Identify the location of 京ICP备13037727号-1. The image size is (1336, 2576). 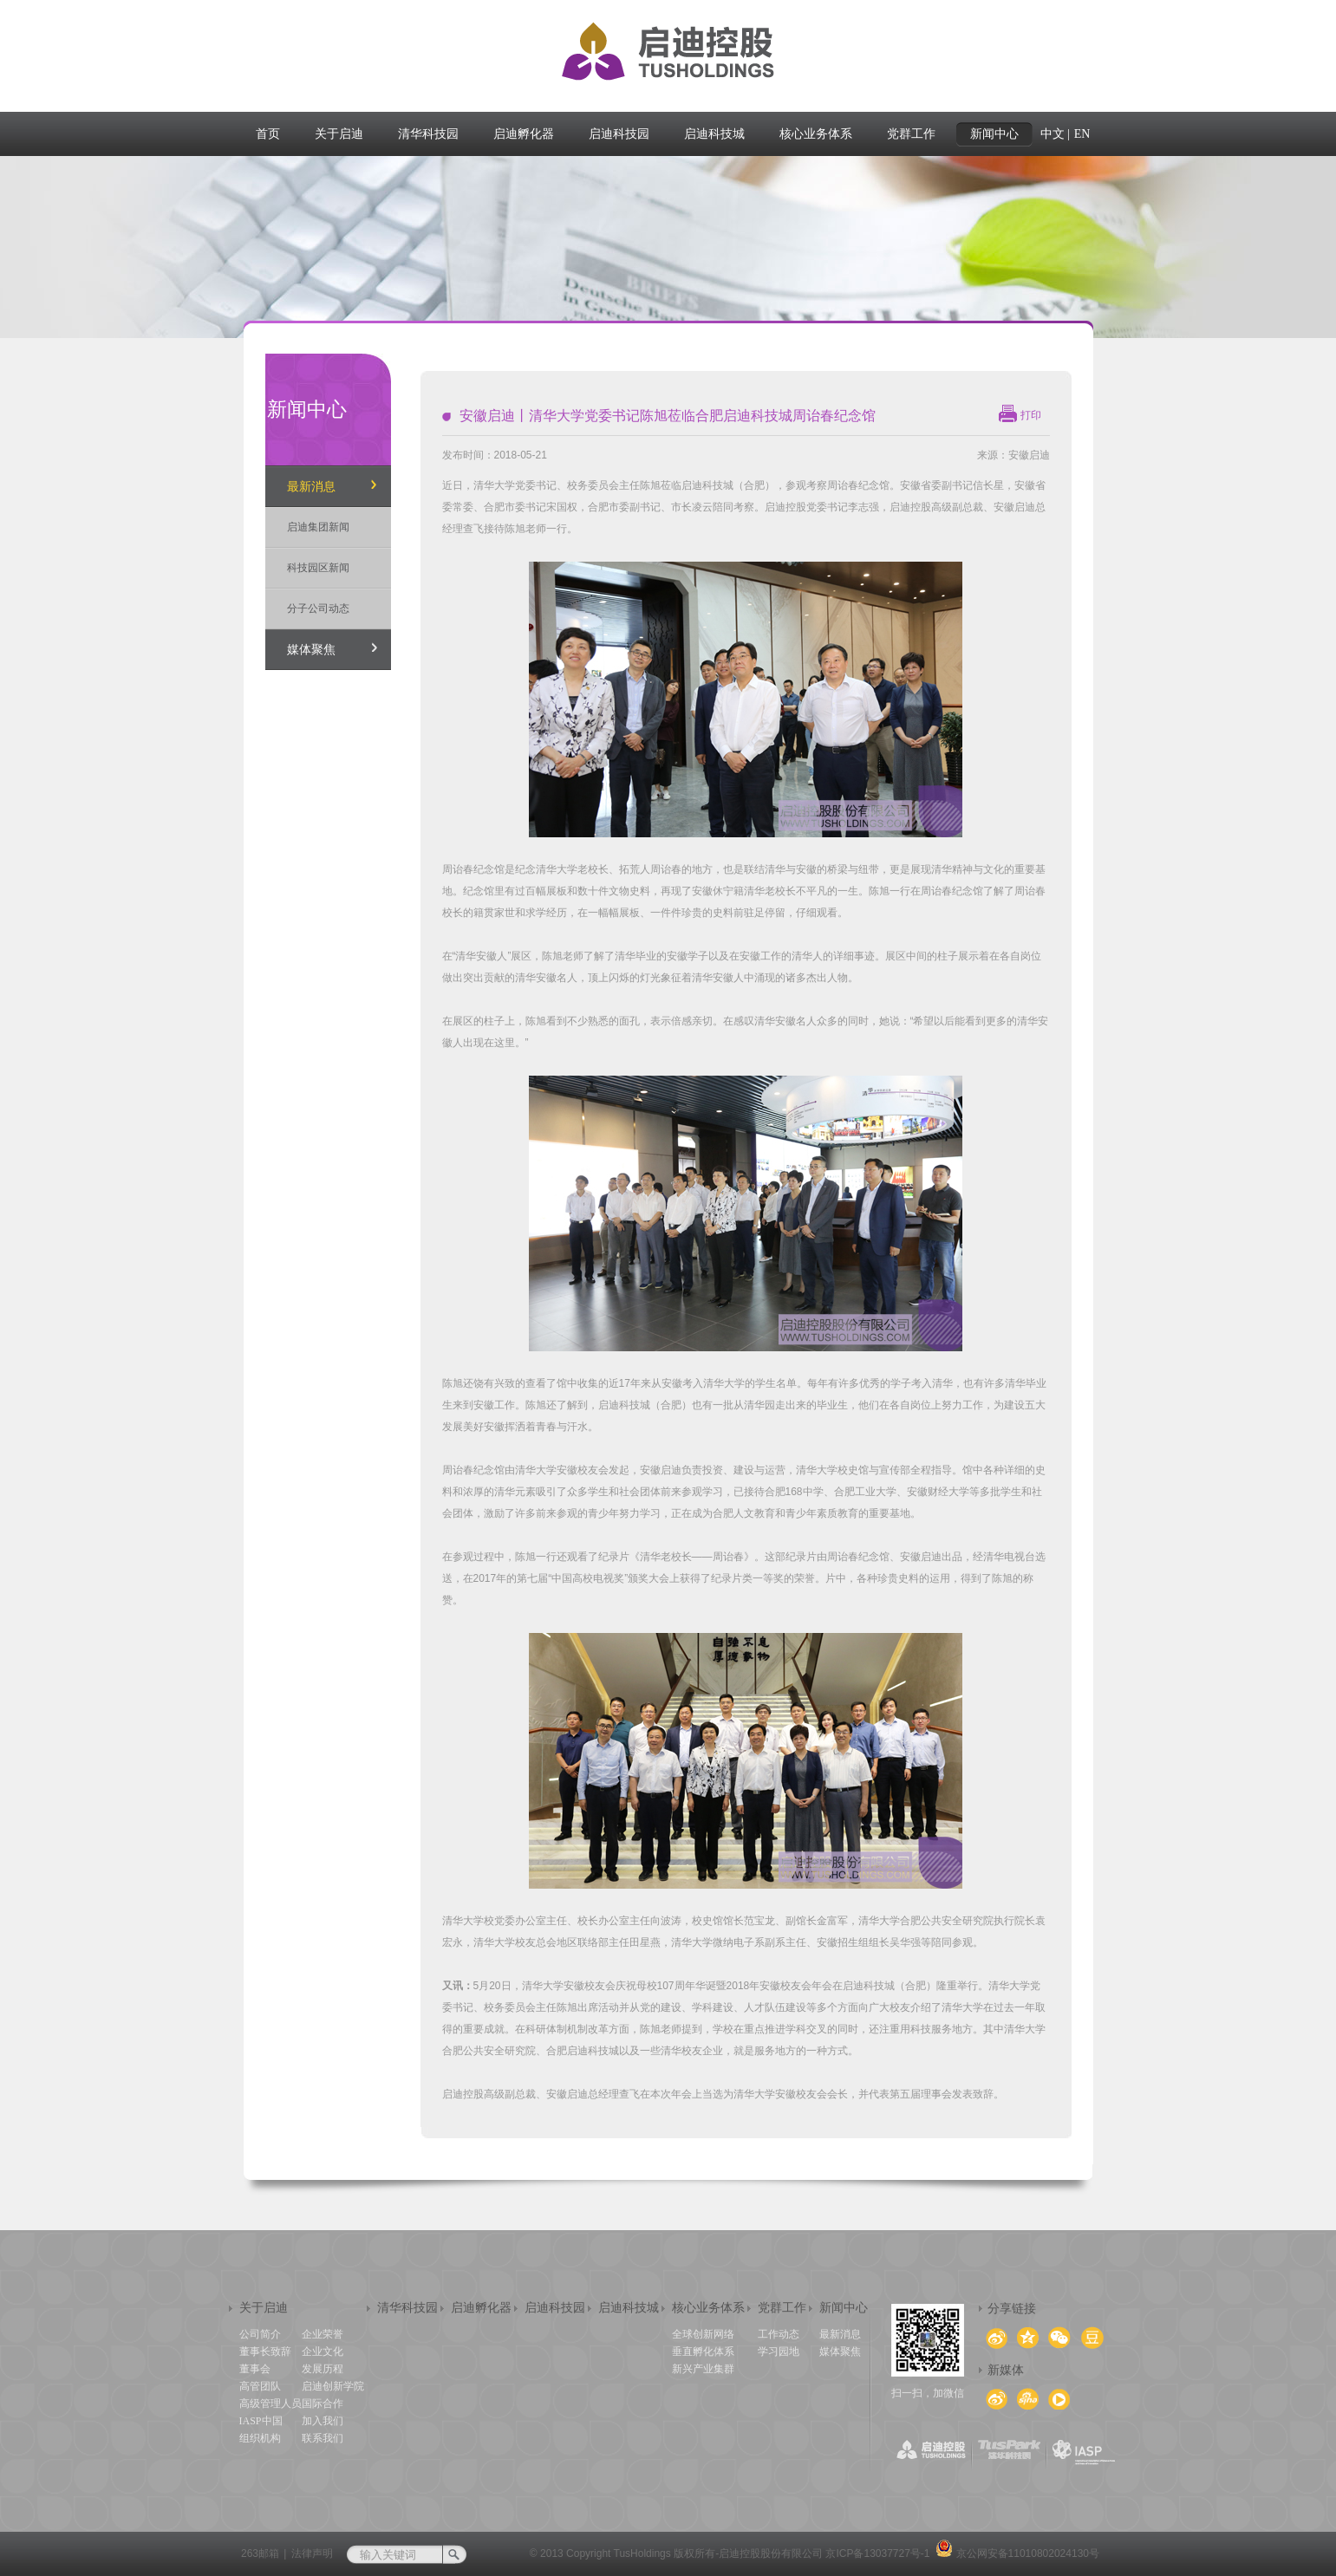
(877, 2553).